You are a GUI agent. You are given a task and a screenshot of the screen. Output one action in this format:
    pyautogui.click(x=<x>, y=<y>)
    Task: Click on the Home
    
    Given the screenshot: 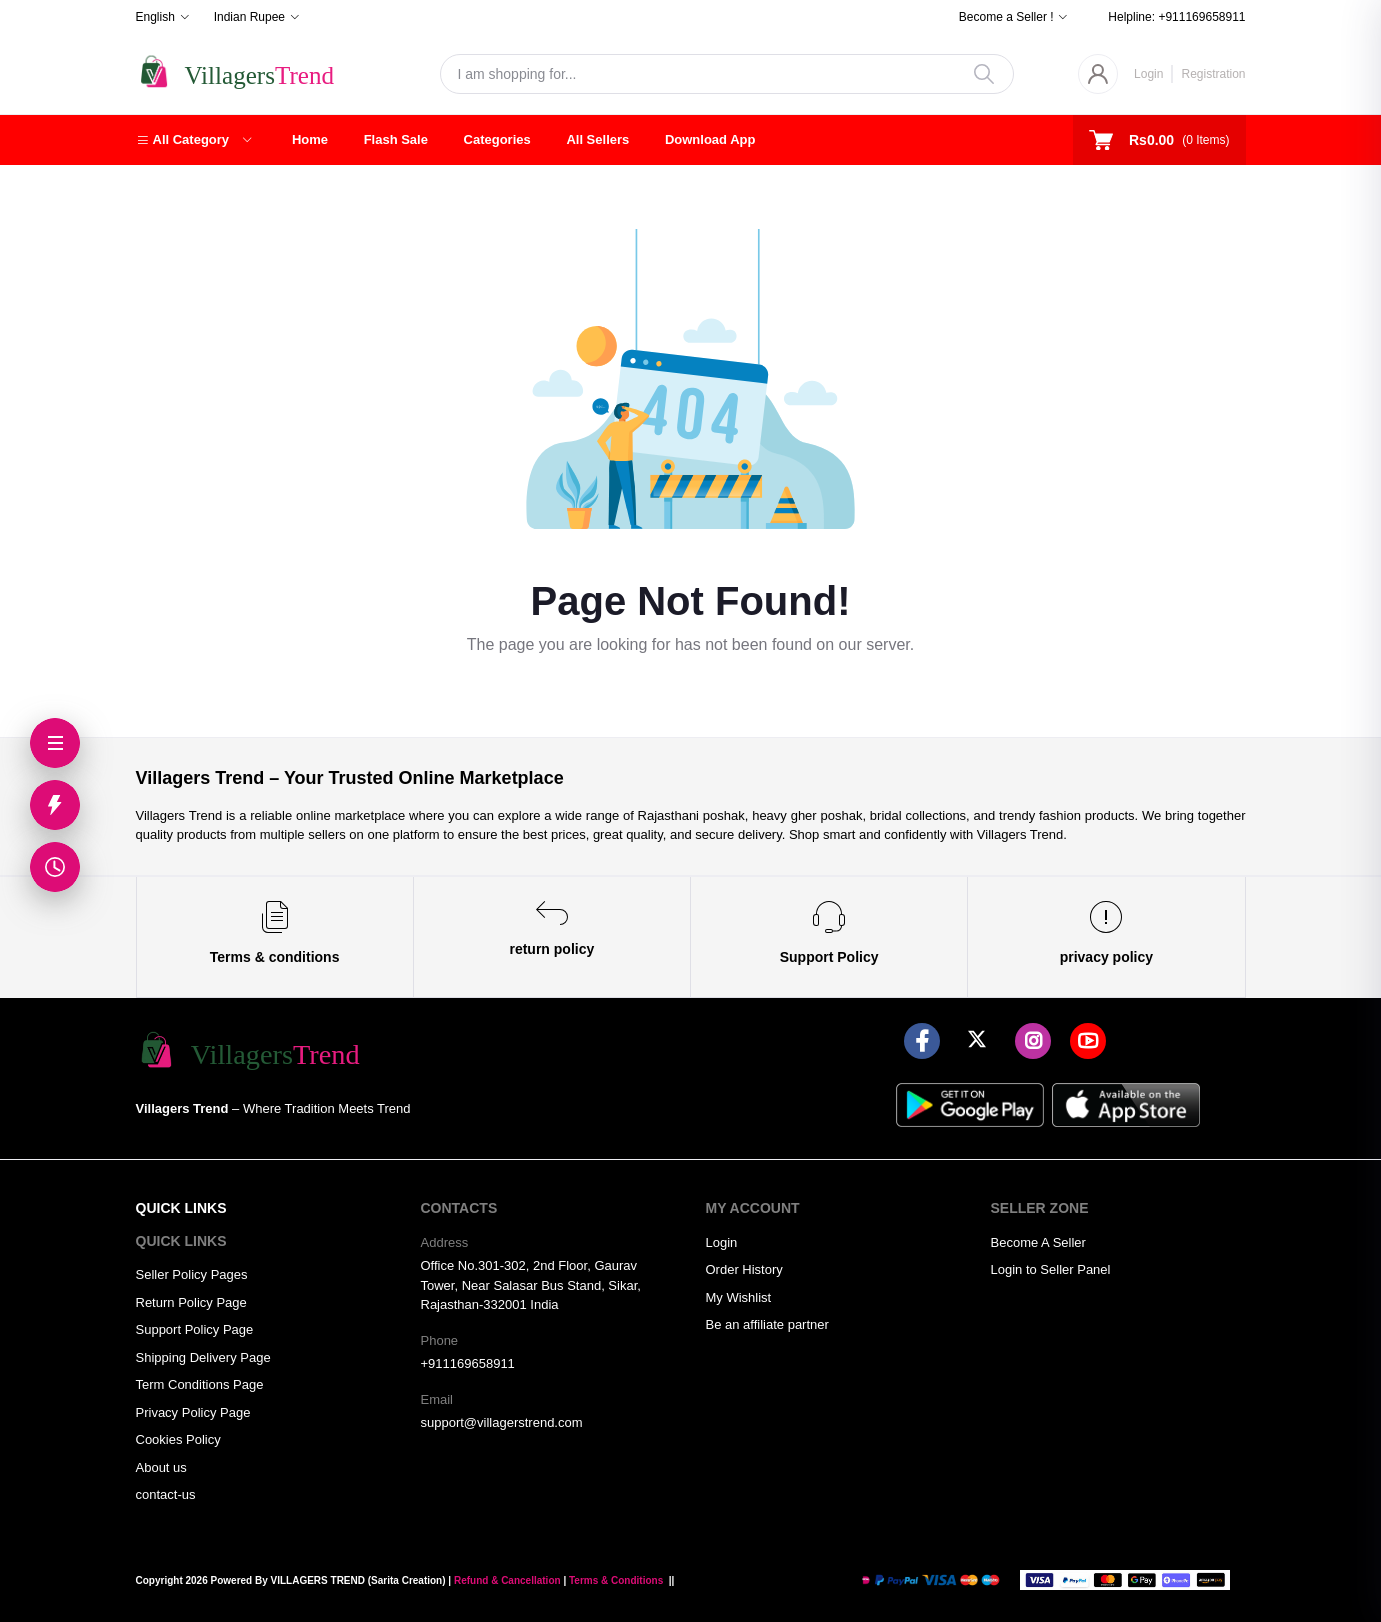 What is the action you would take?
    pyautogui.click(x=310, y=139)
    